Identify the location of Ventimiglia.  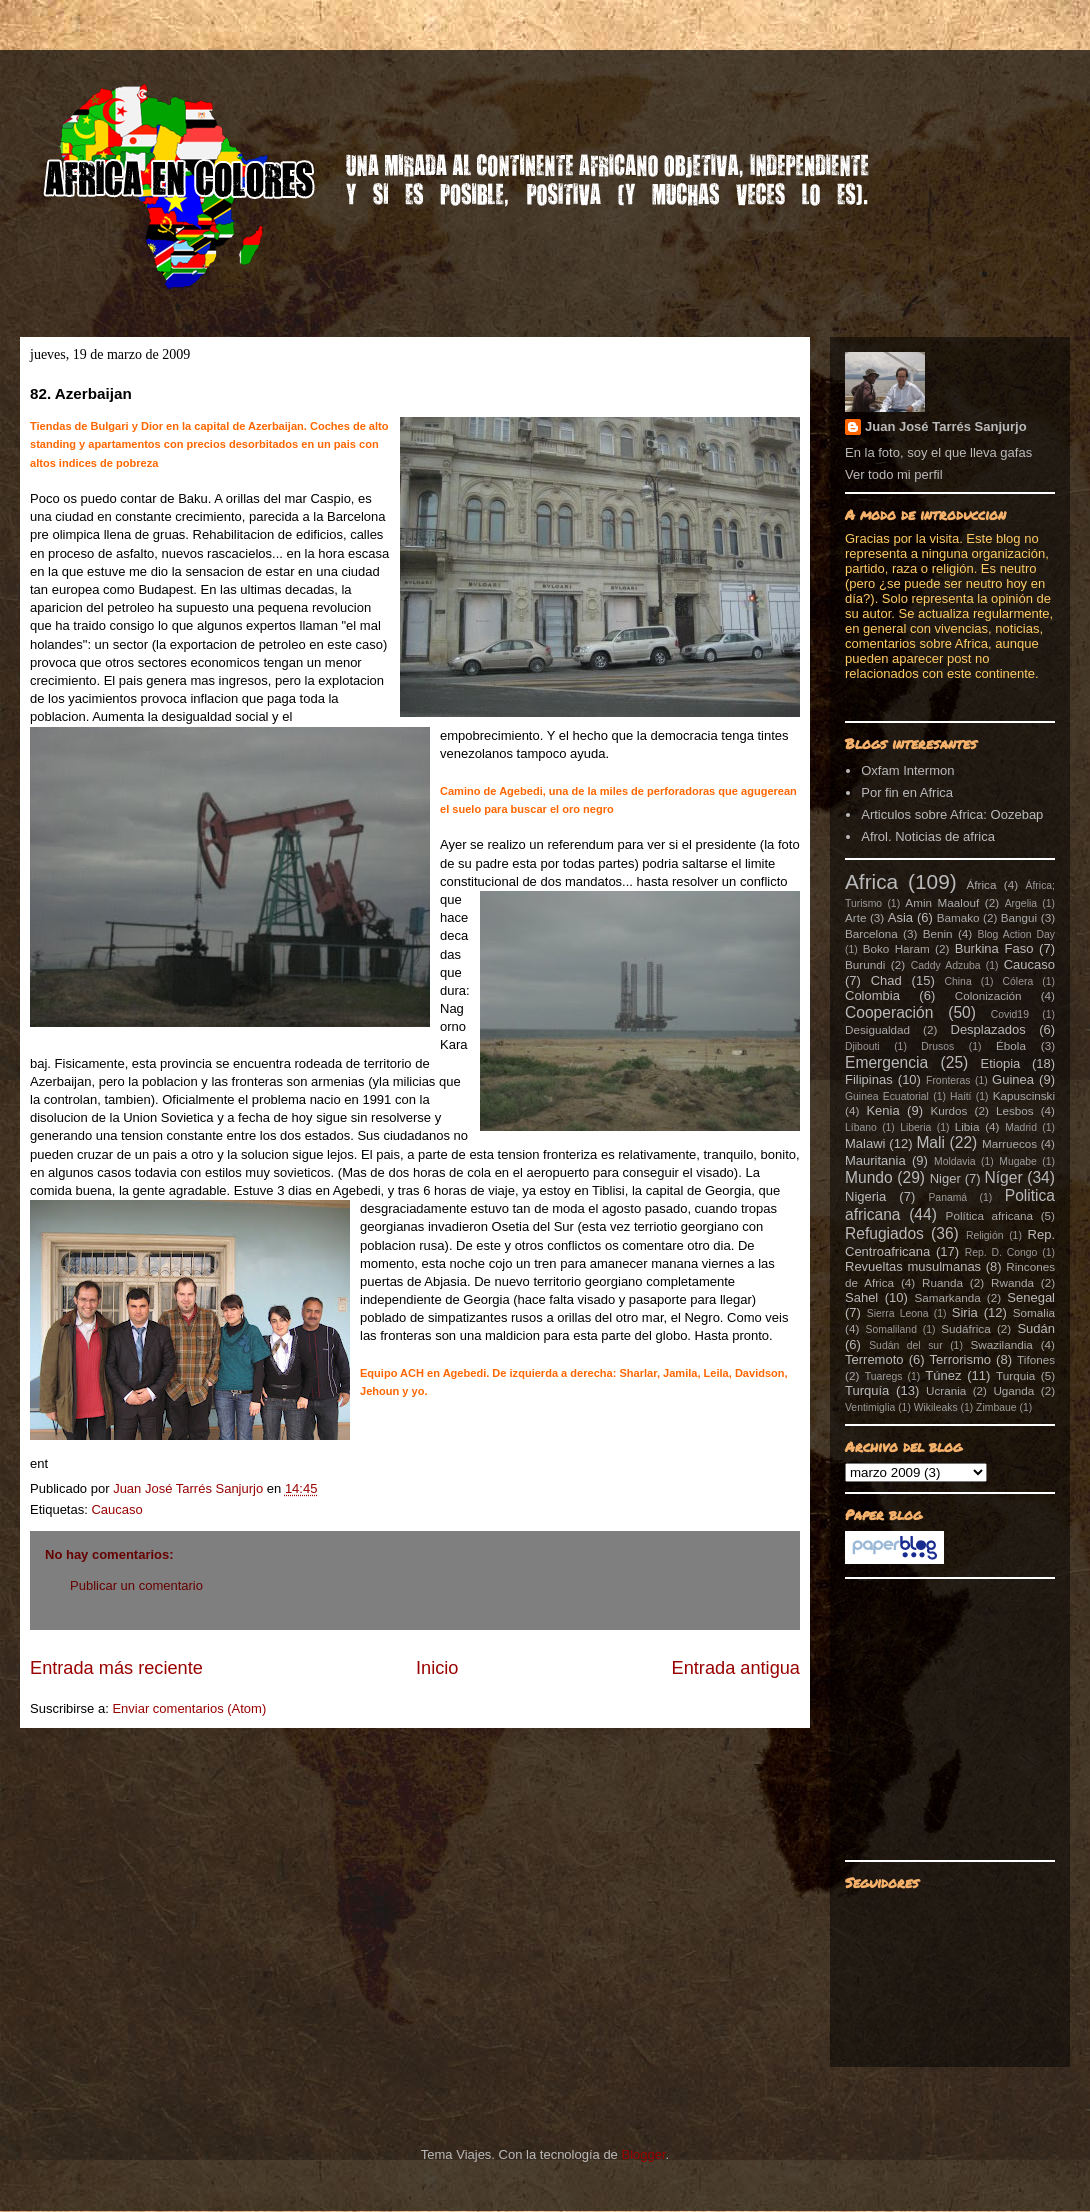
(870, 1407).